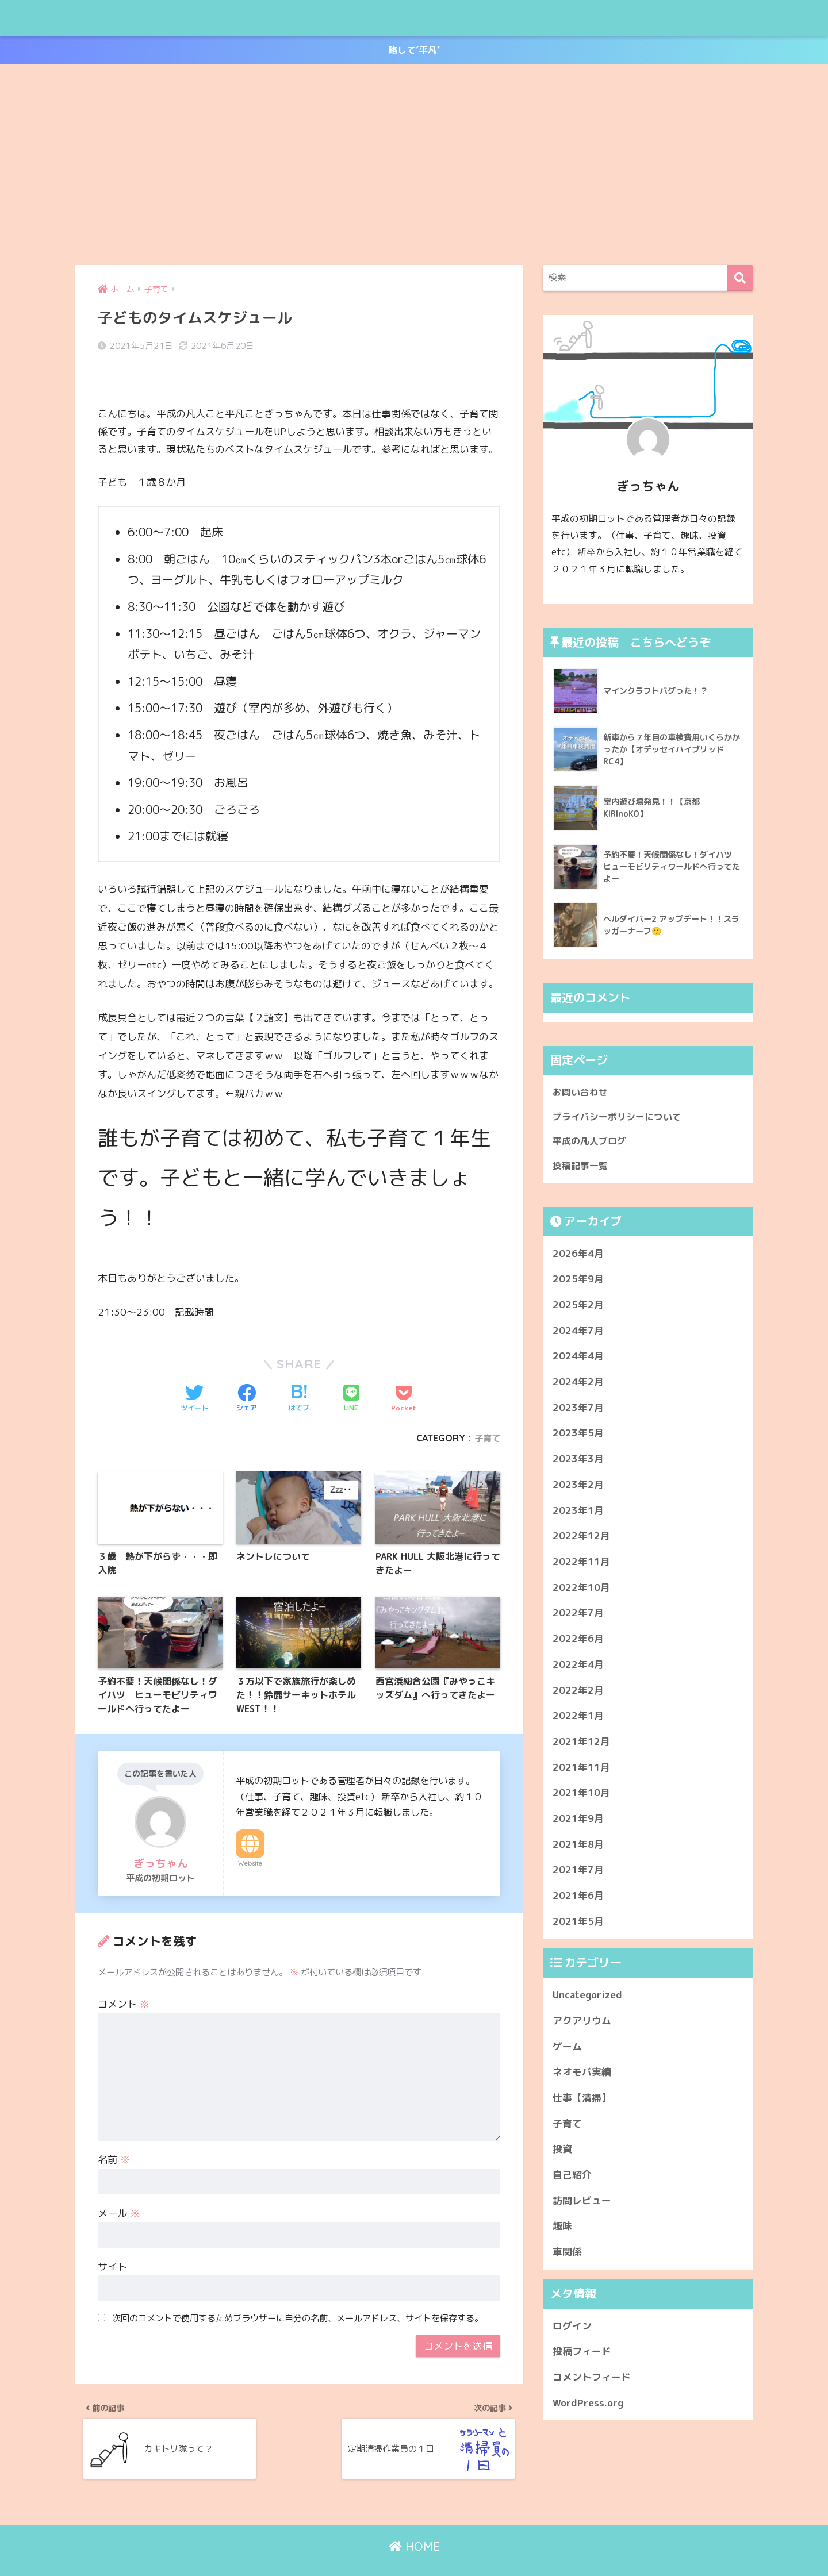 This screenshot has width=828, height=2576. What do you see at coordinates (578, 1695) in the screenshot?
I see `2022年2月` at bounding box center [578, 1695].